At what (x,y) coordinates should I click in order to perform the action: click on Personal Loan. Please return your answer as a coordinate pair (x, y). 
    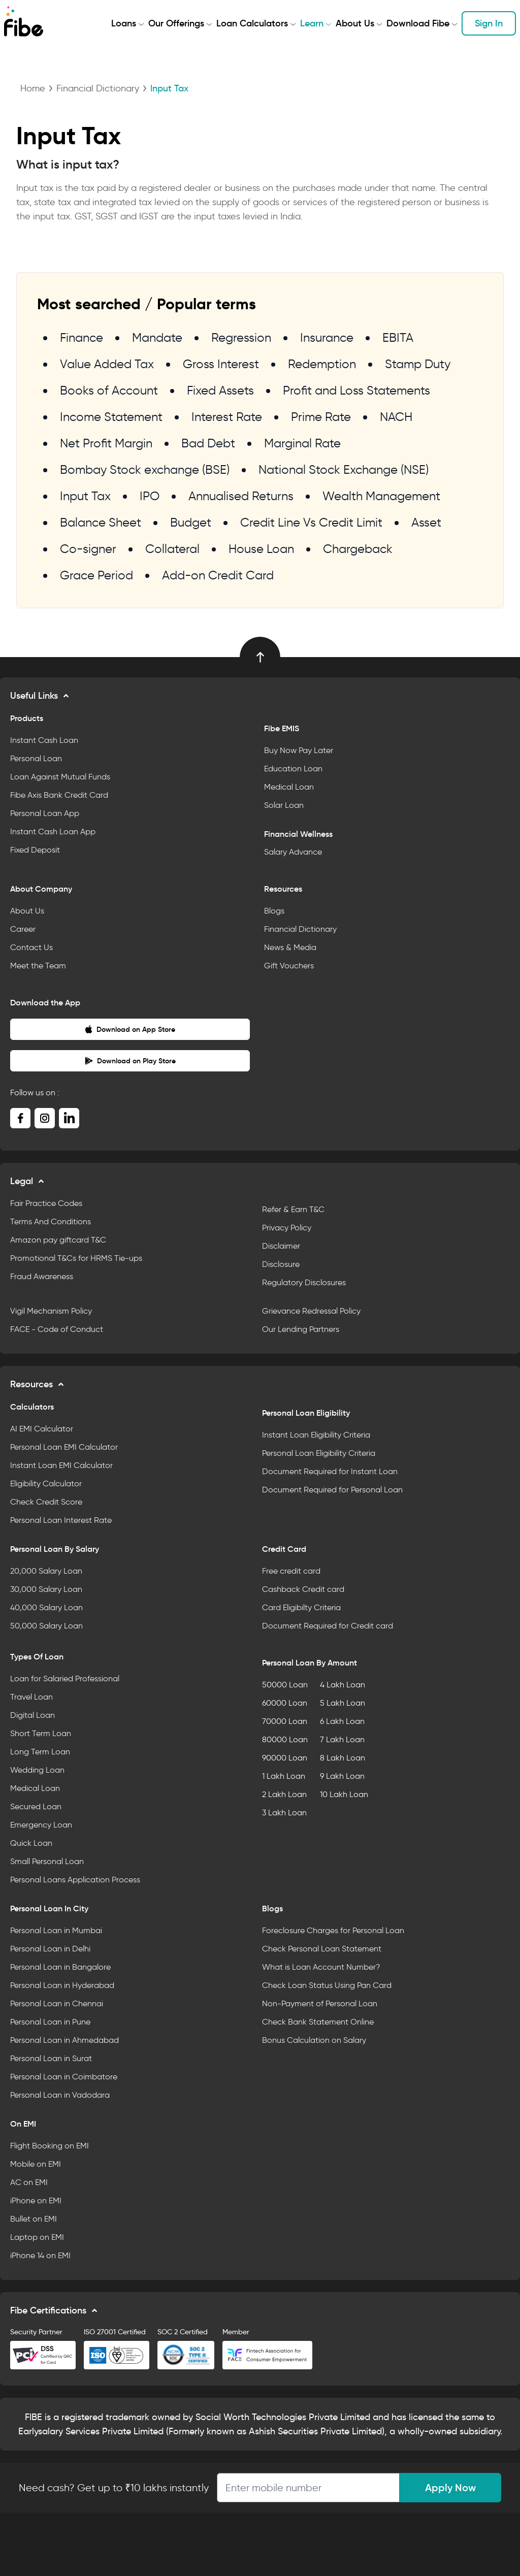
    Looking at the image, I should click on (36, 758).